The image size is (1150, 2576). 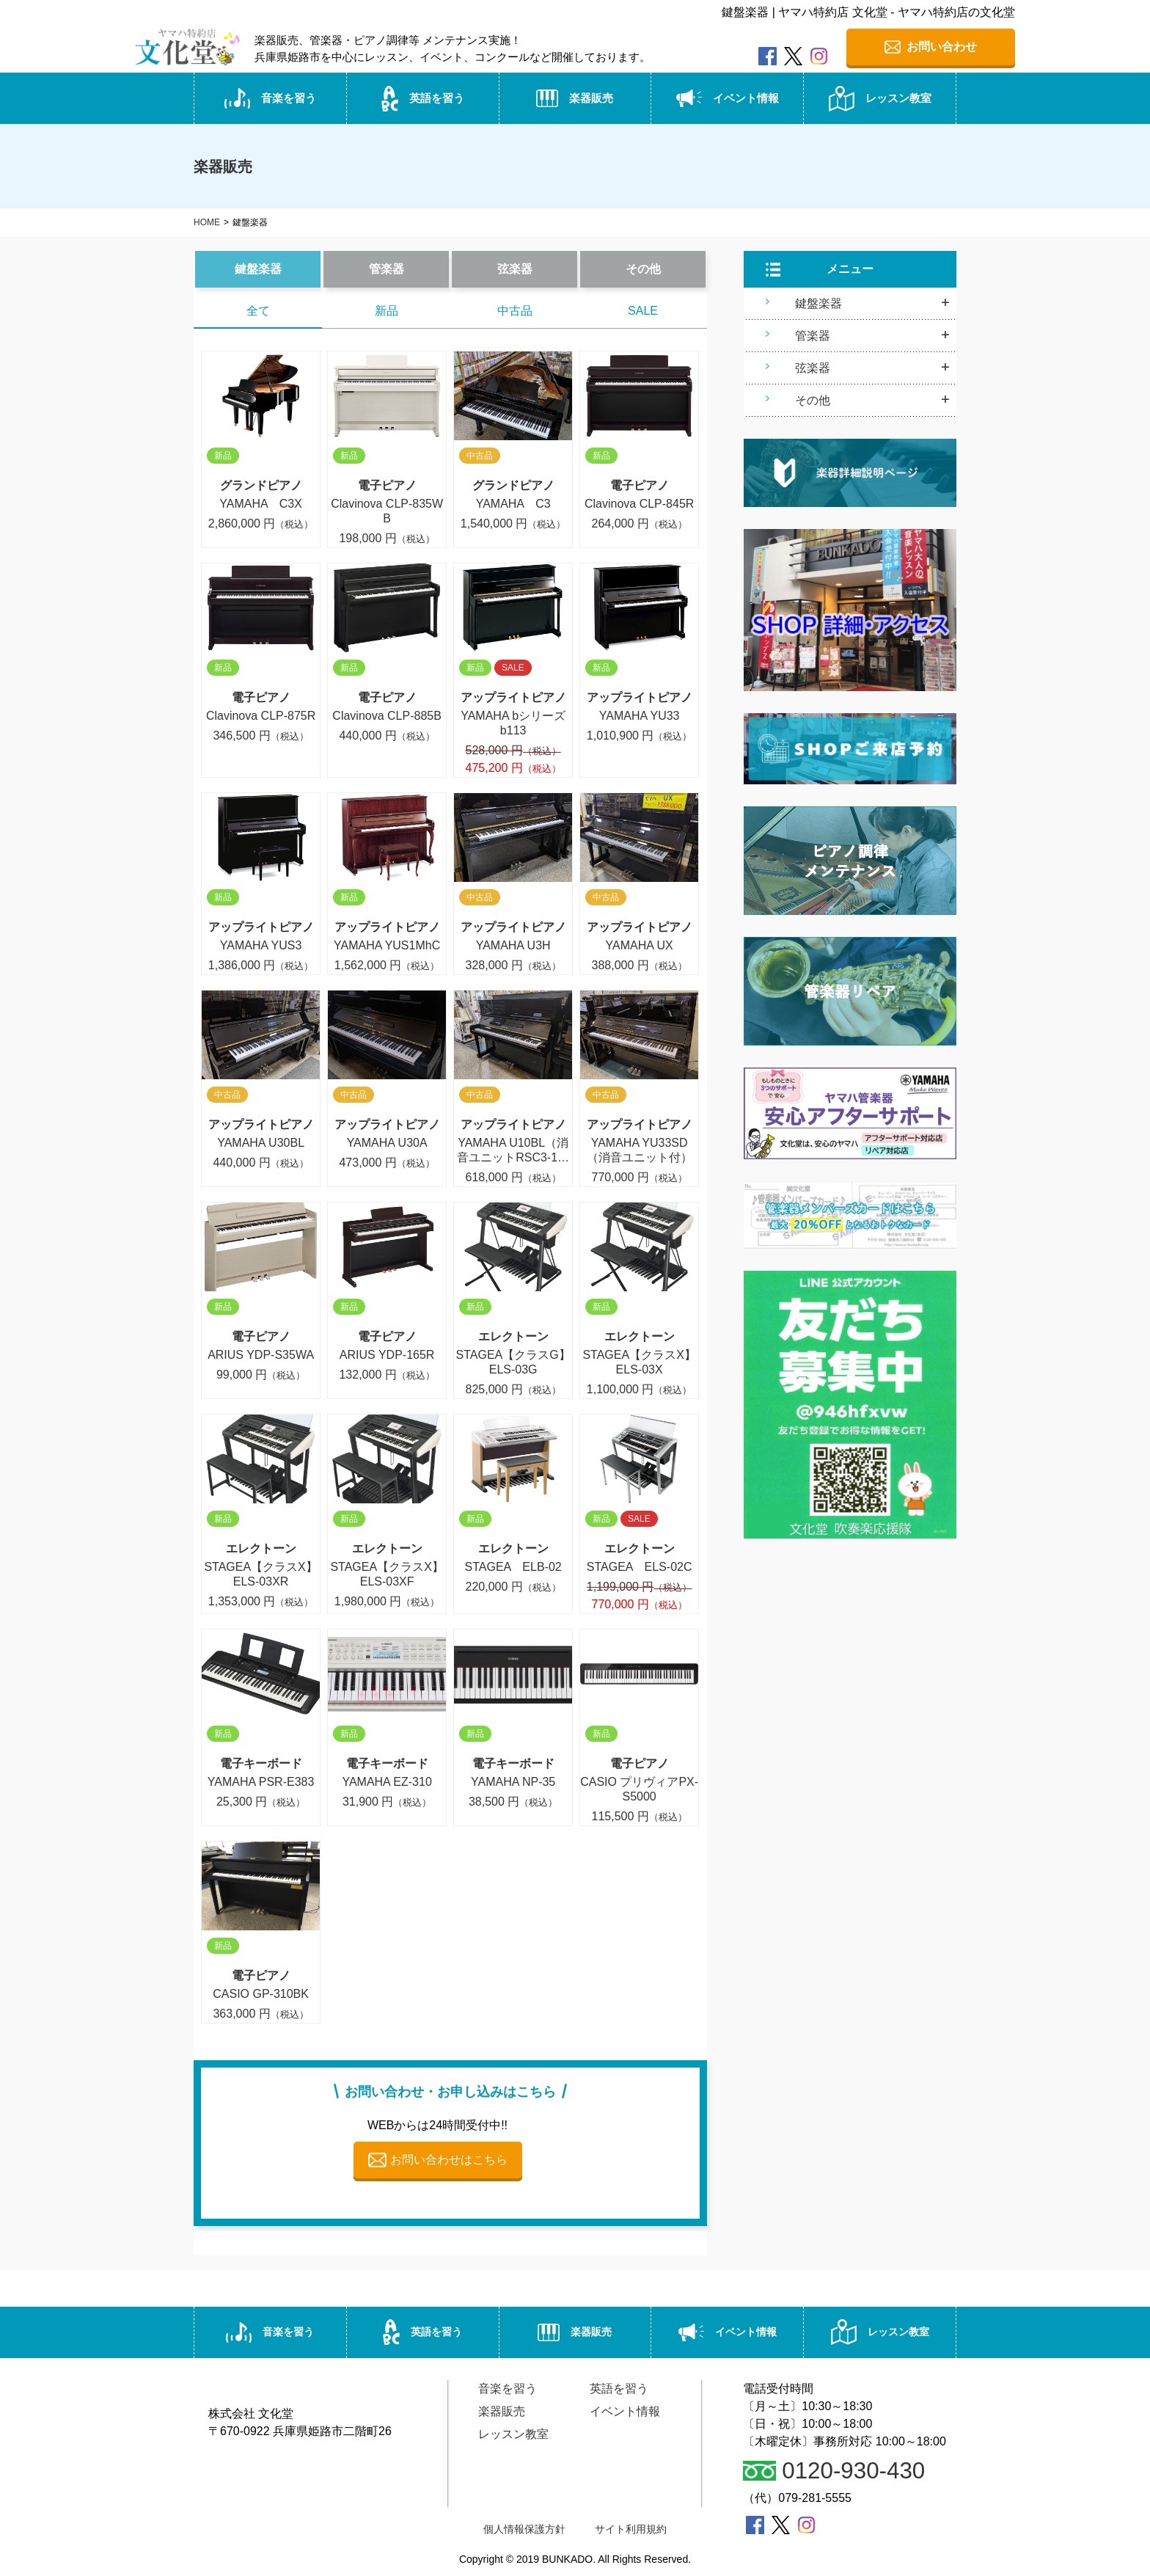 What do you see at coordinates (575, 100) in the screenshot?
I see `楽器販売` at bounding box center [575, 100].